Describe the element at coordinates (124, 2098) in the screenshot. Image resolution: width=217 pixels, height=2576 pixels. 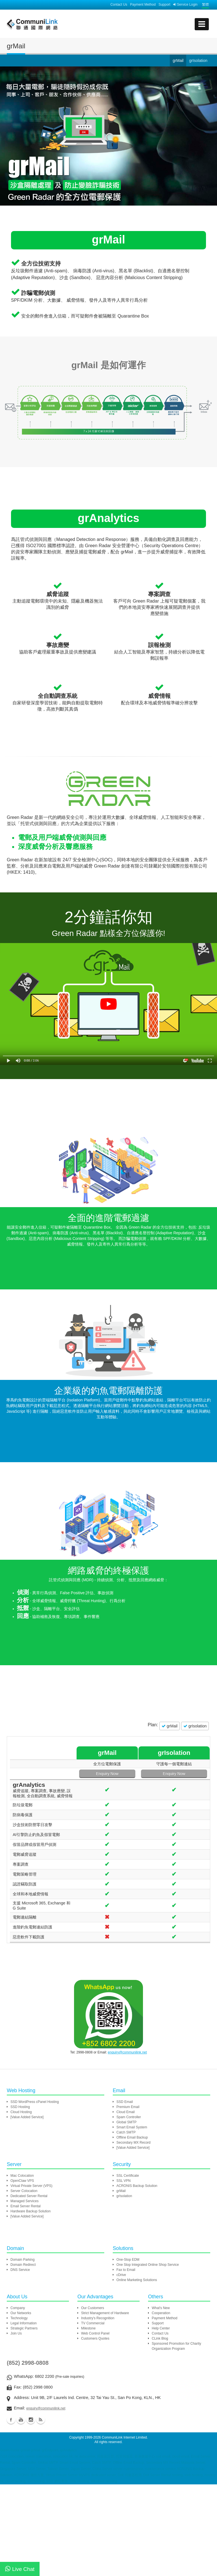
I see `SSD Email` at that location.